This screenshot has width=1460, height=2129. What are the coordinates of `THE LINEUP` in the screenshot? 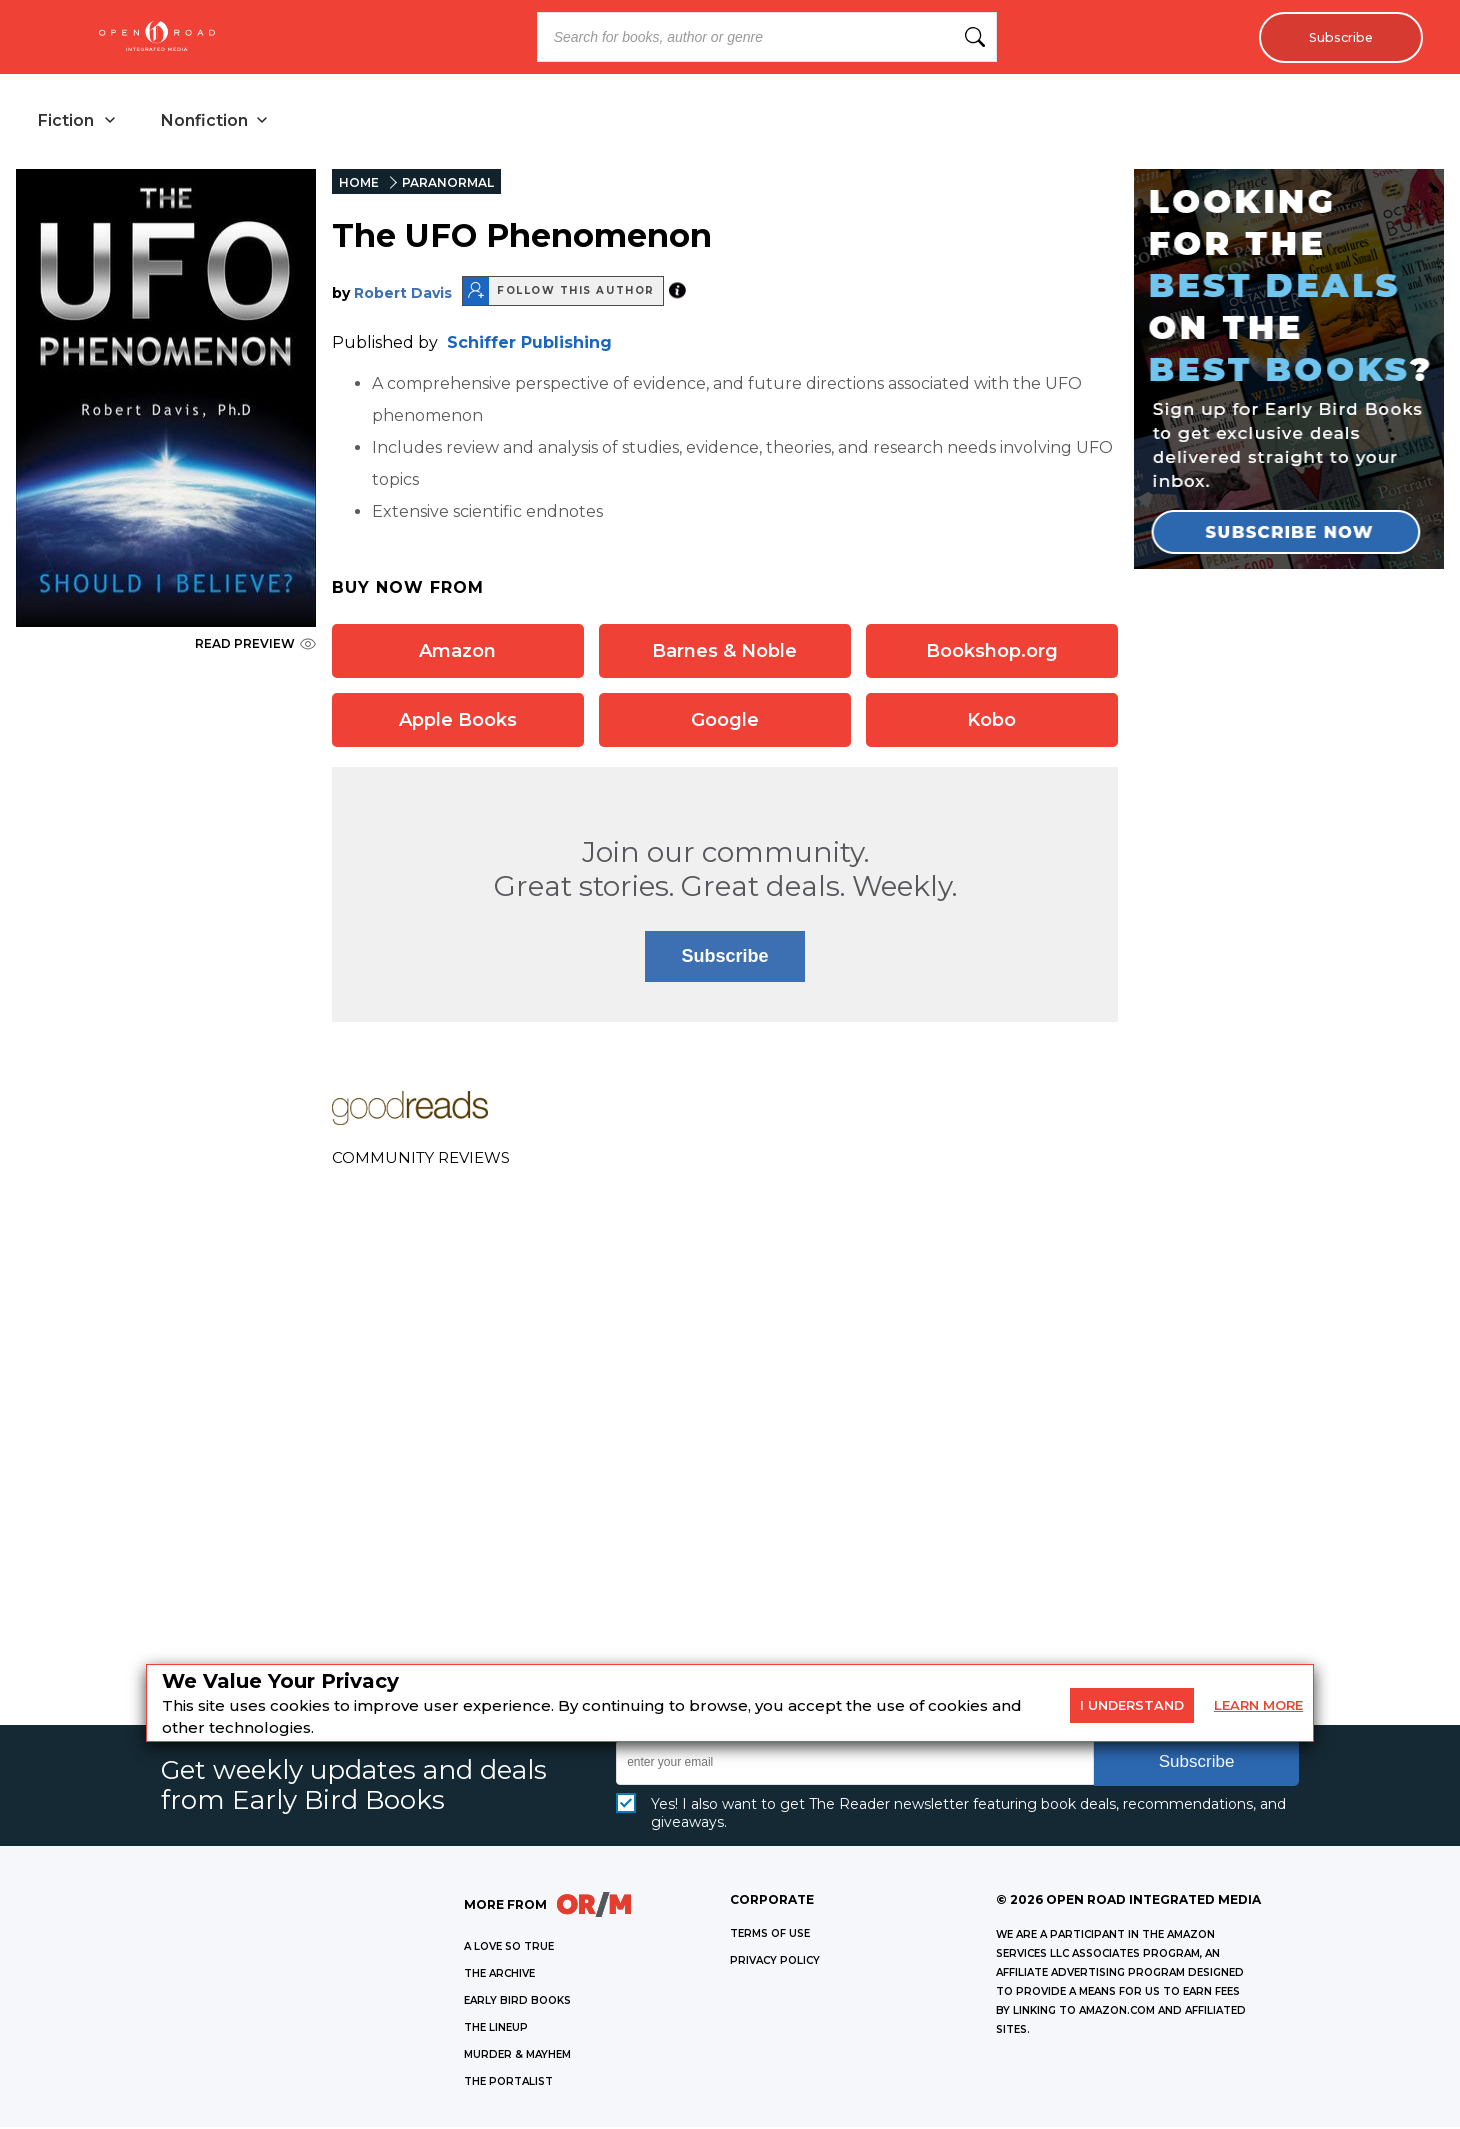 It's located at (496, 2029).